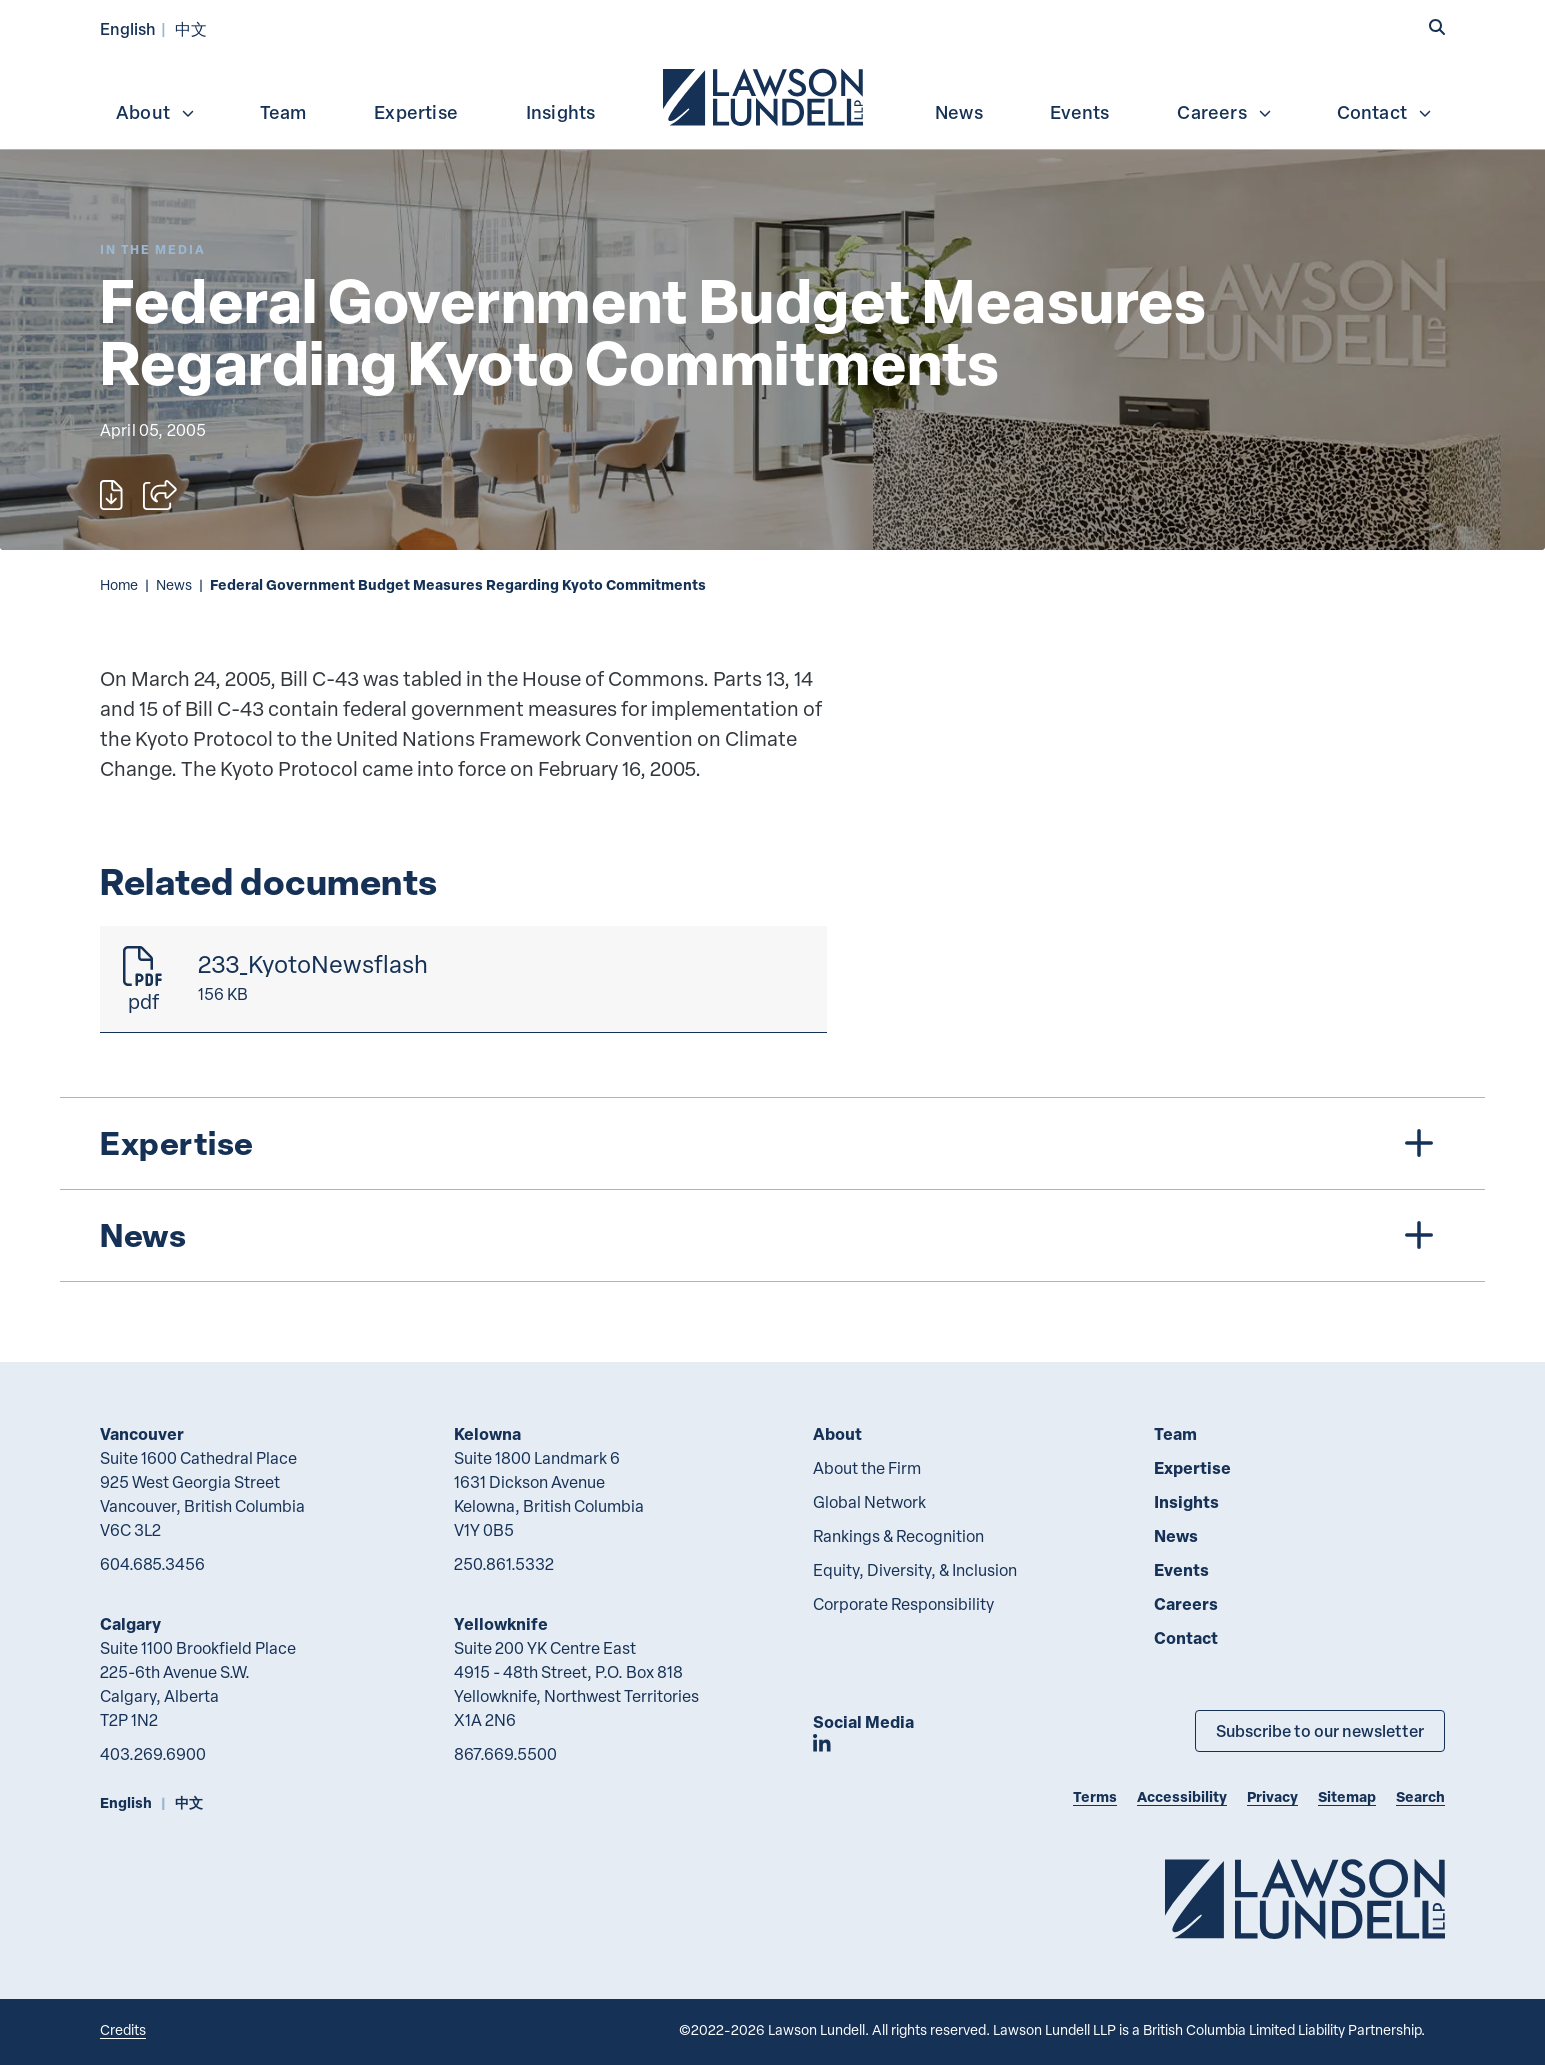 This screenshot has width=1545, height=2065. Describe the element at coordinates (772, 95) in the screenshot. I see `[menubar]` at that location.